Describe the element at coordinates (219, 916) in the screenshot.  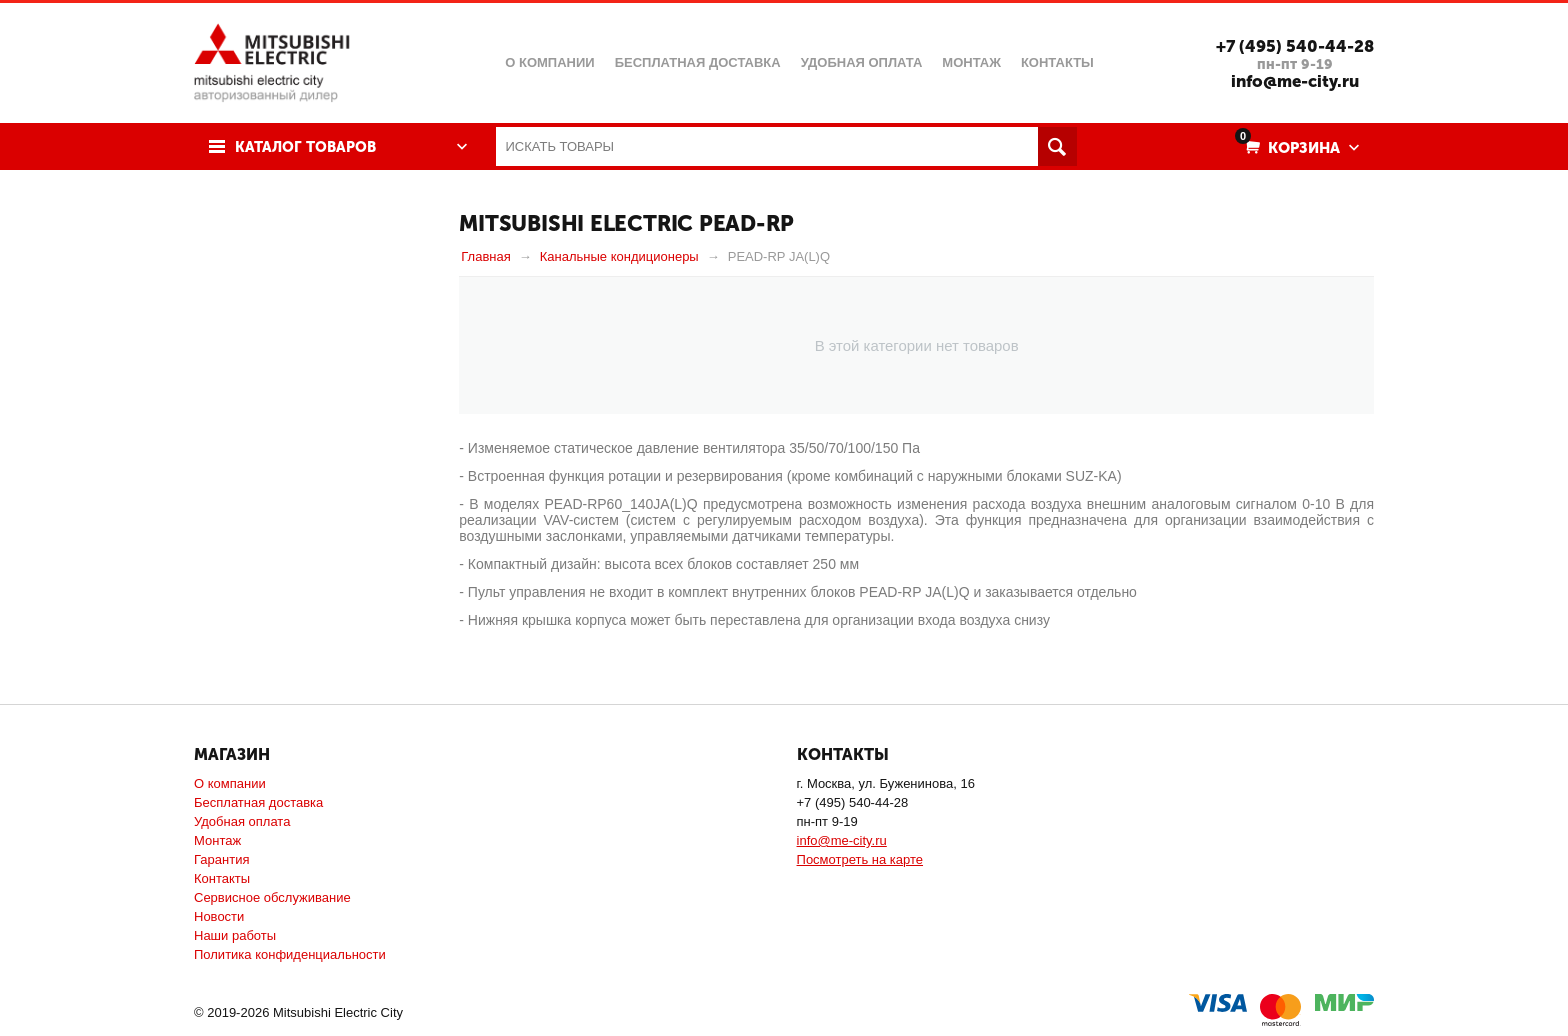
I see `Новости` at that location.